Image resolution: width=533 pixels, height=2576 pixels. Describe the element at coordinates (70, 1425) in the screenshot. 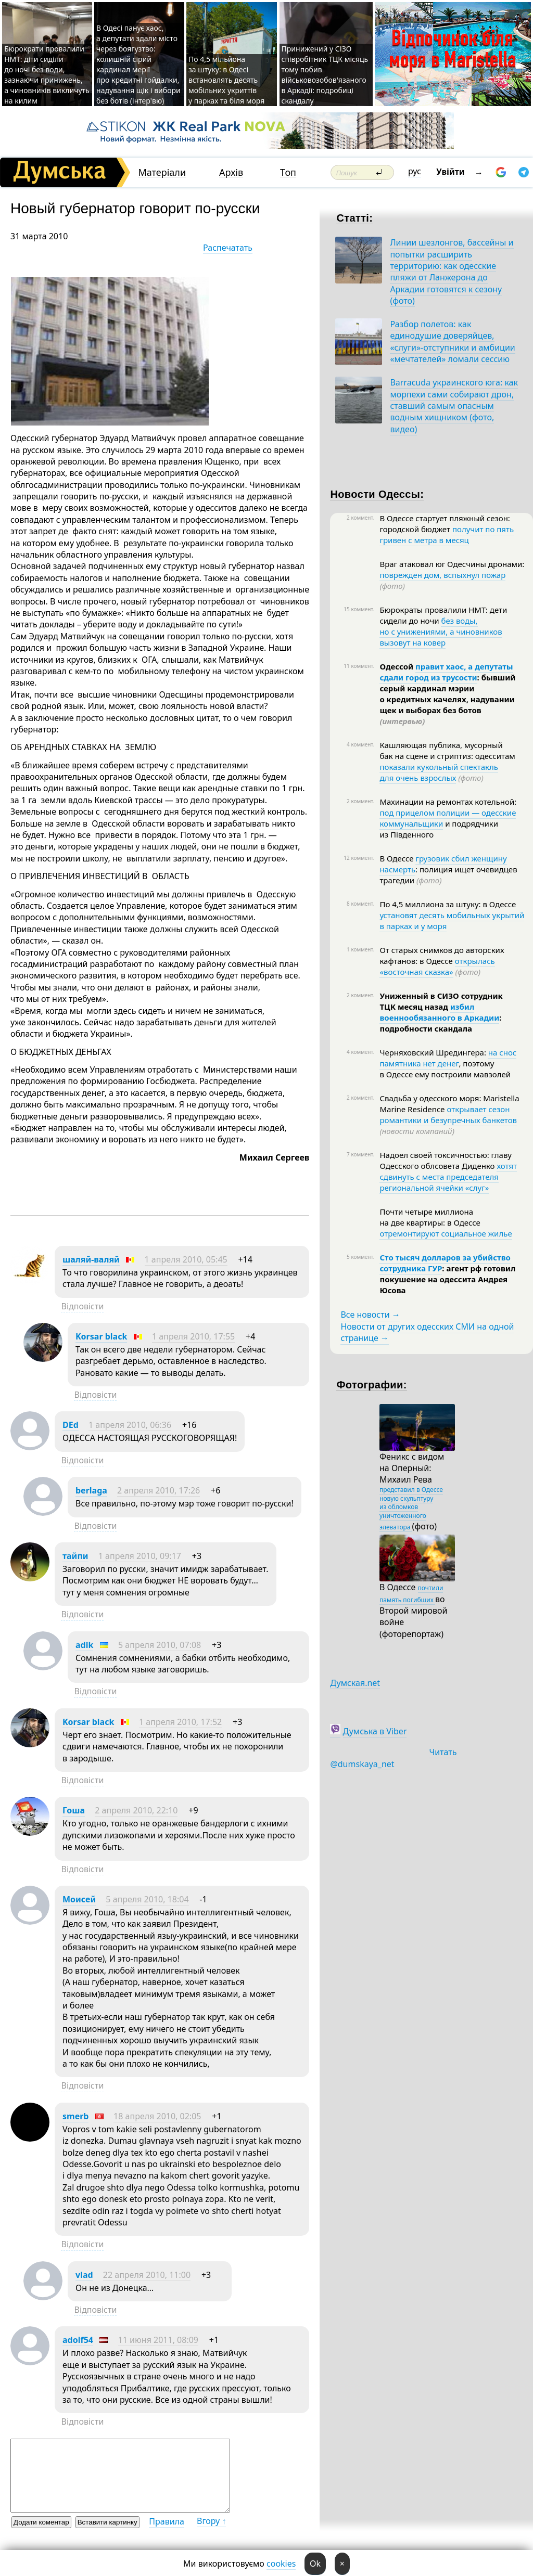

I see `DEd` at that location.